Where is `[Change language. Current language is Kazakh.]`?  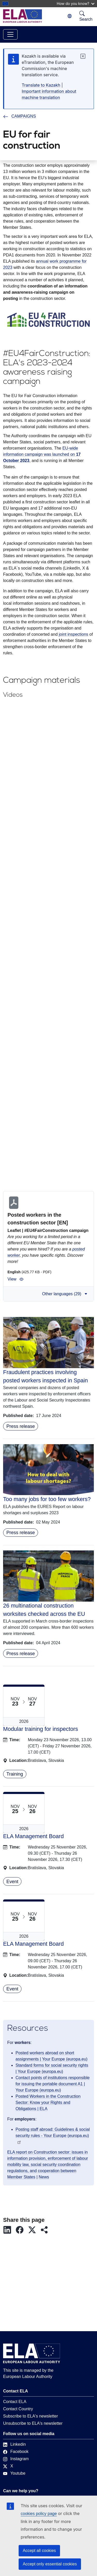 [Change language. Current language is Kazakh.] is located at coordinates (70, 16).